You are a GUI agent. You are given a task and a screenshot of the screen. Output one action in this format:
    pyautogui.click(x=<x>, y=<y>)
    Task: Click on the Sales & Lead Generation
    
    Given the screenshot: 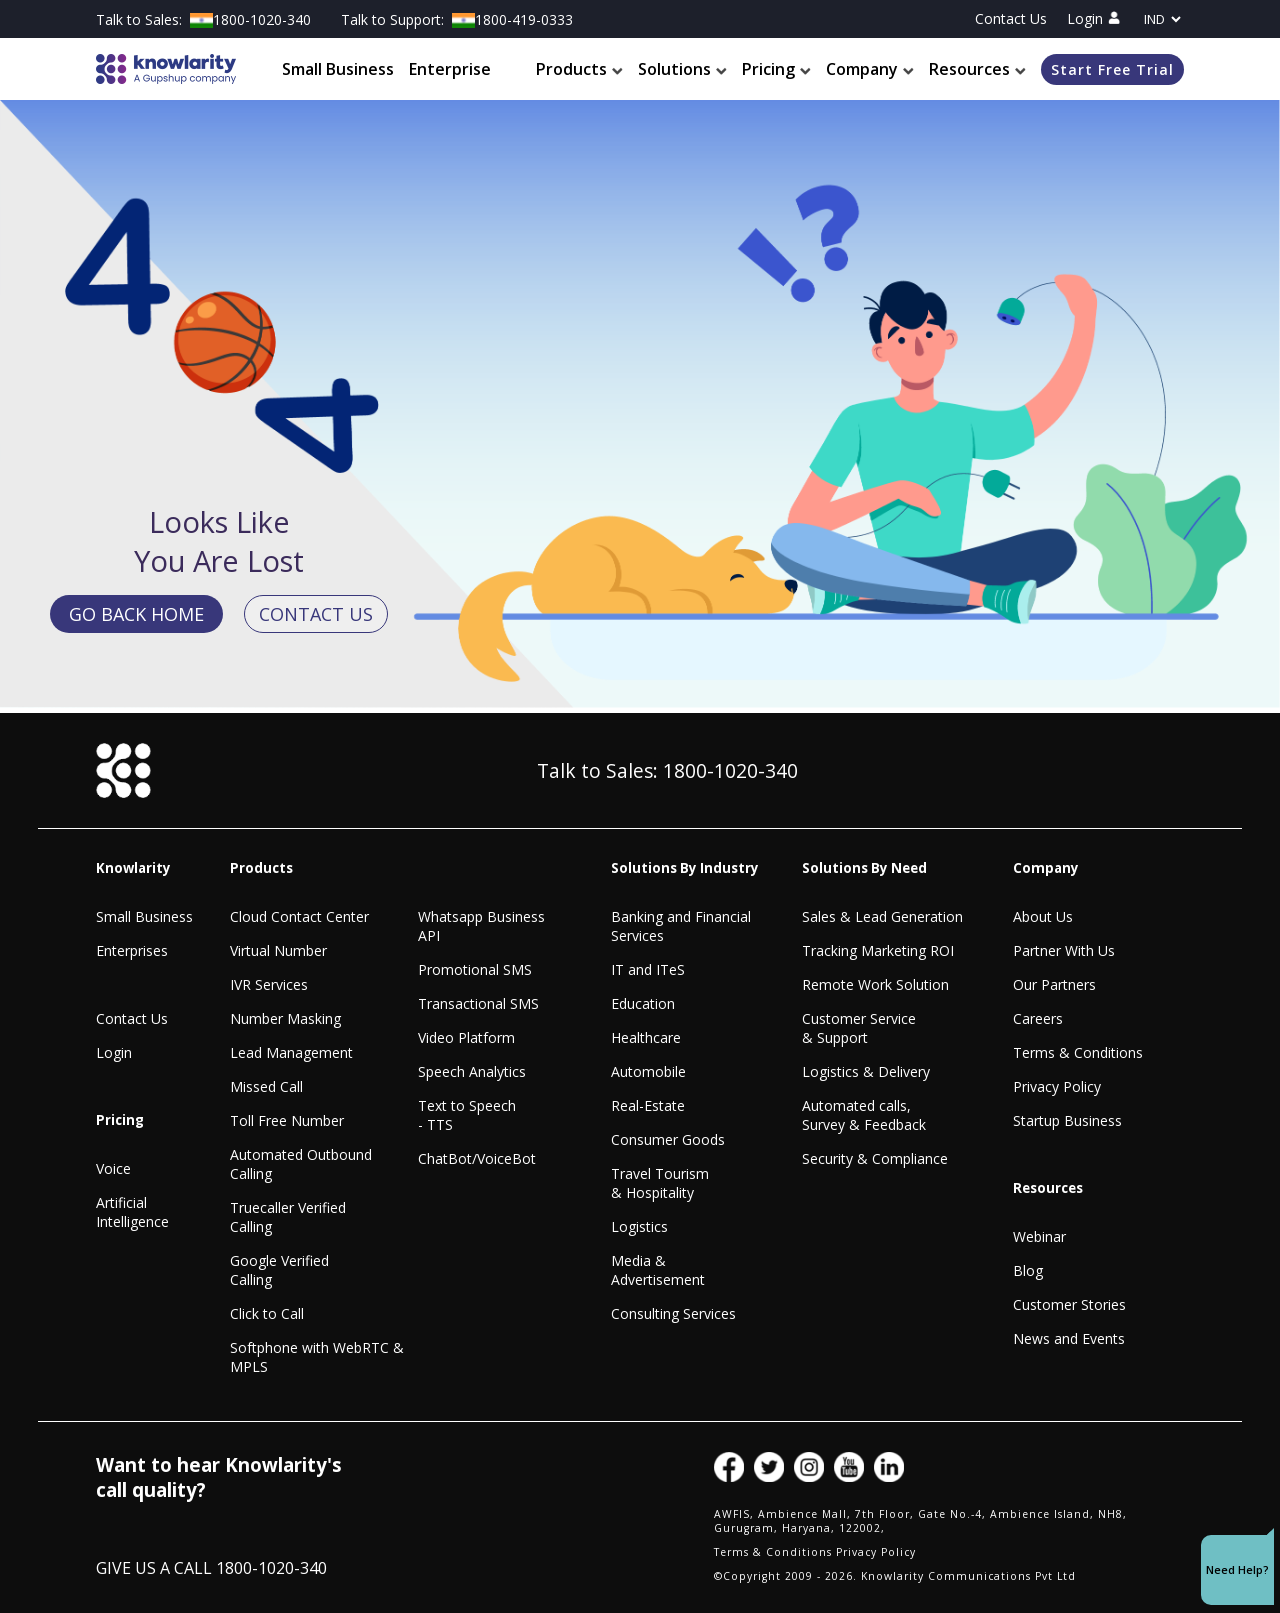 What is the action you would take?
    pyautogui.click(x=882, y=916)
    